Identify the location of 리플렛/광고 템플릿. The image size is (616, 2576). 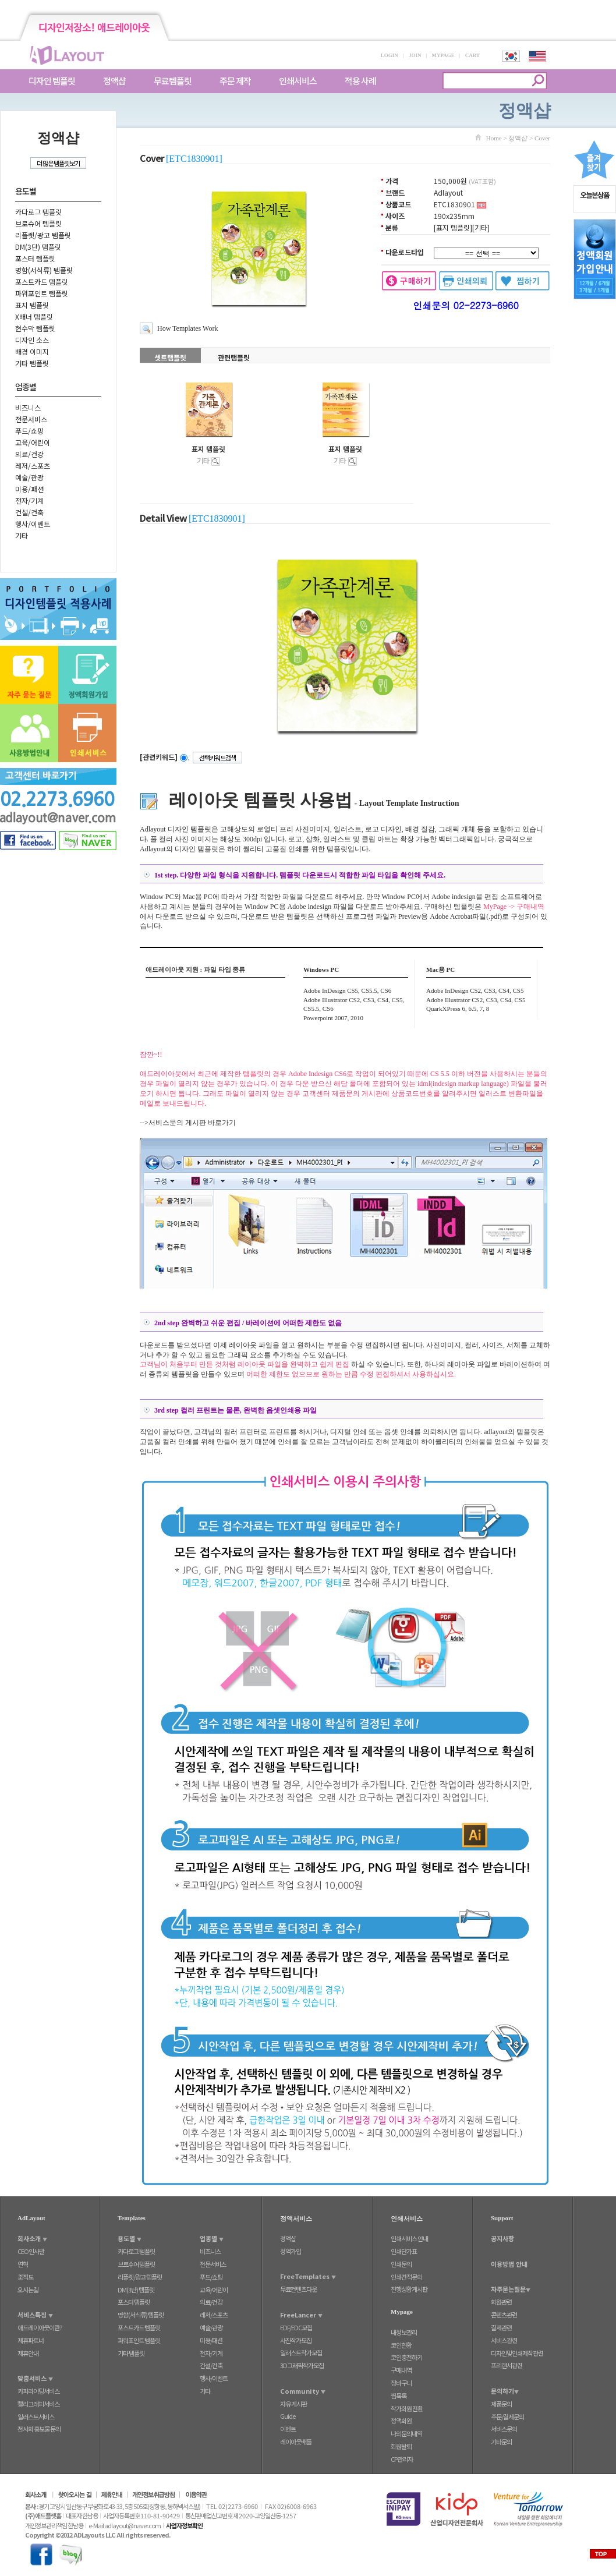
(43, 235).